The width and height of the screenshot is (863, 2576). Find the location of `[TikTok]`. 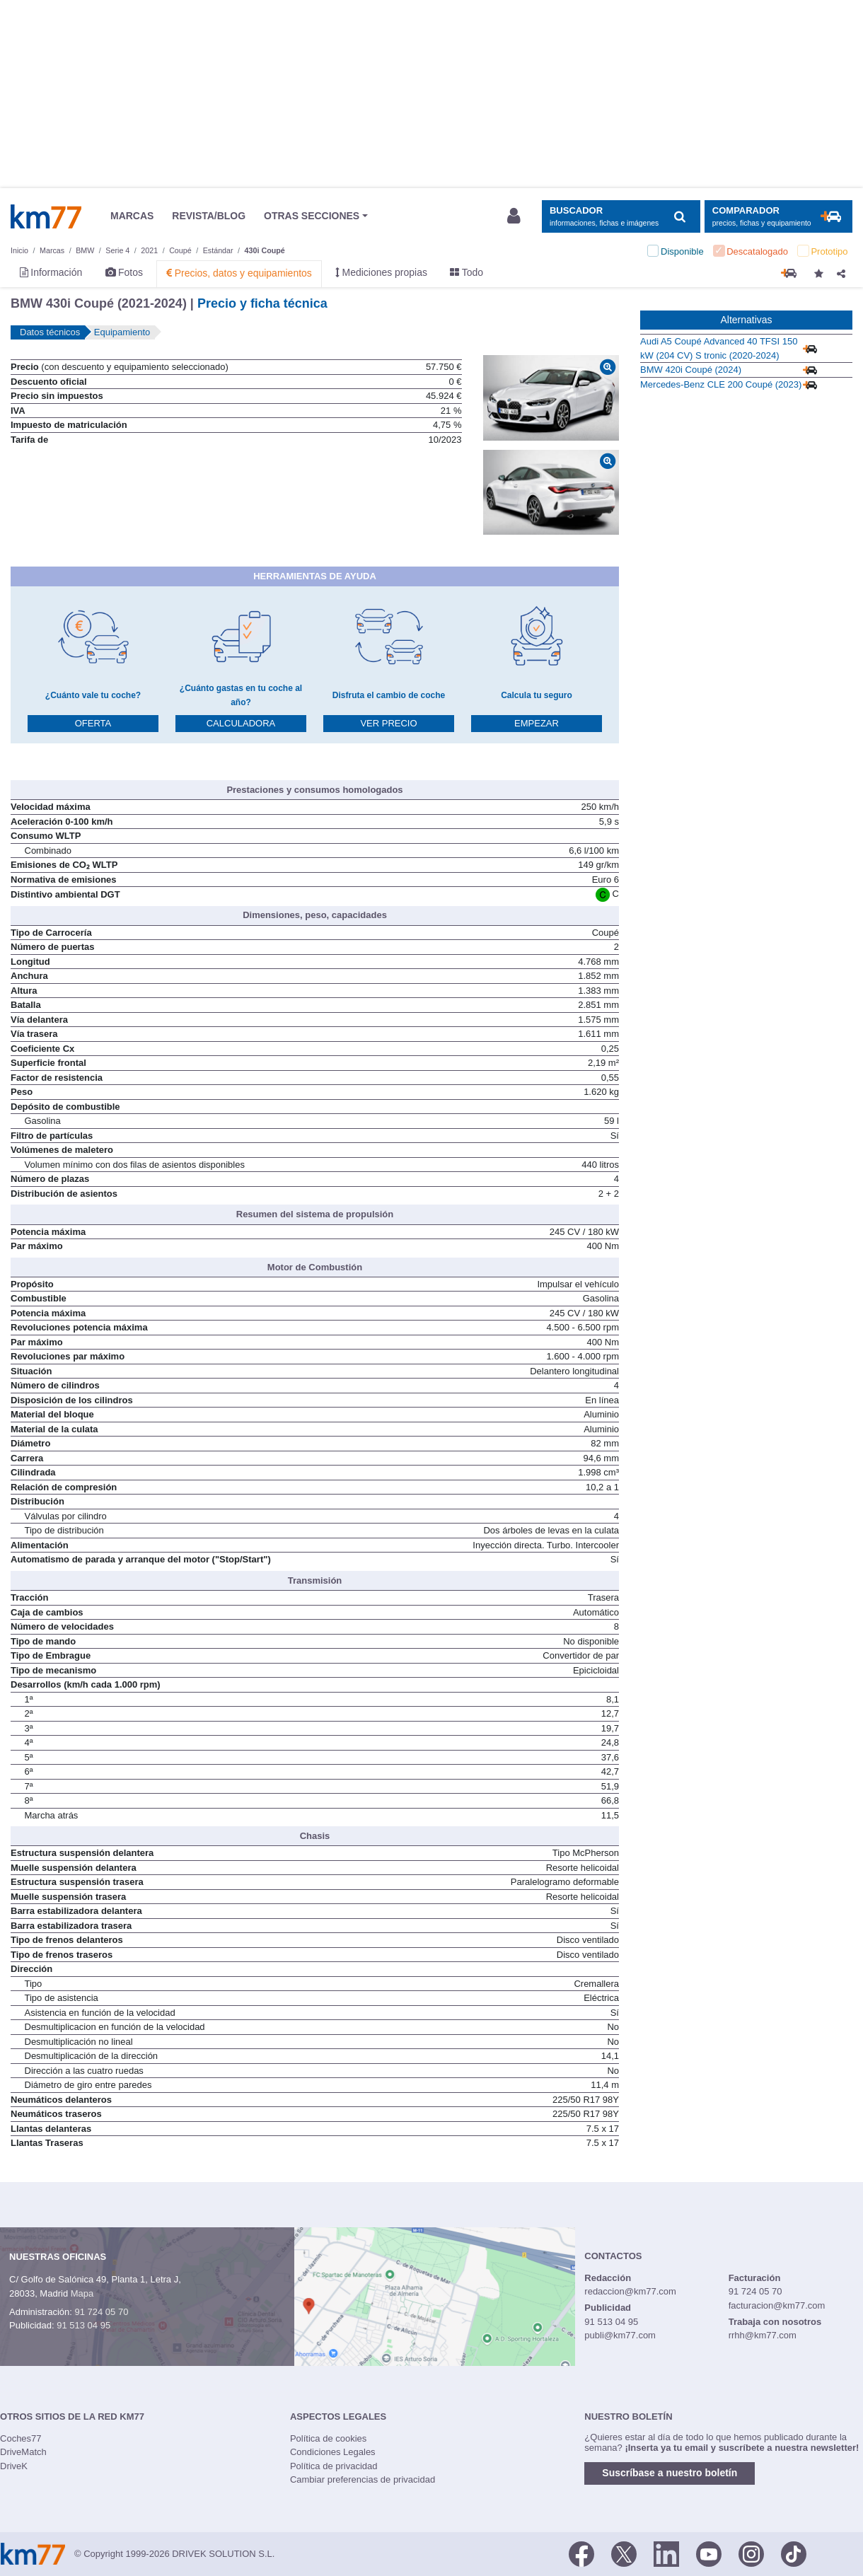

[TikTok] is located at coordinates (793, 2552).